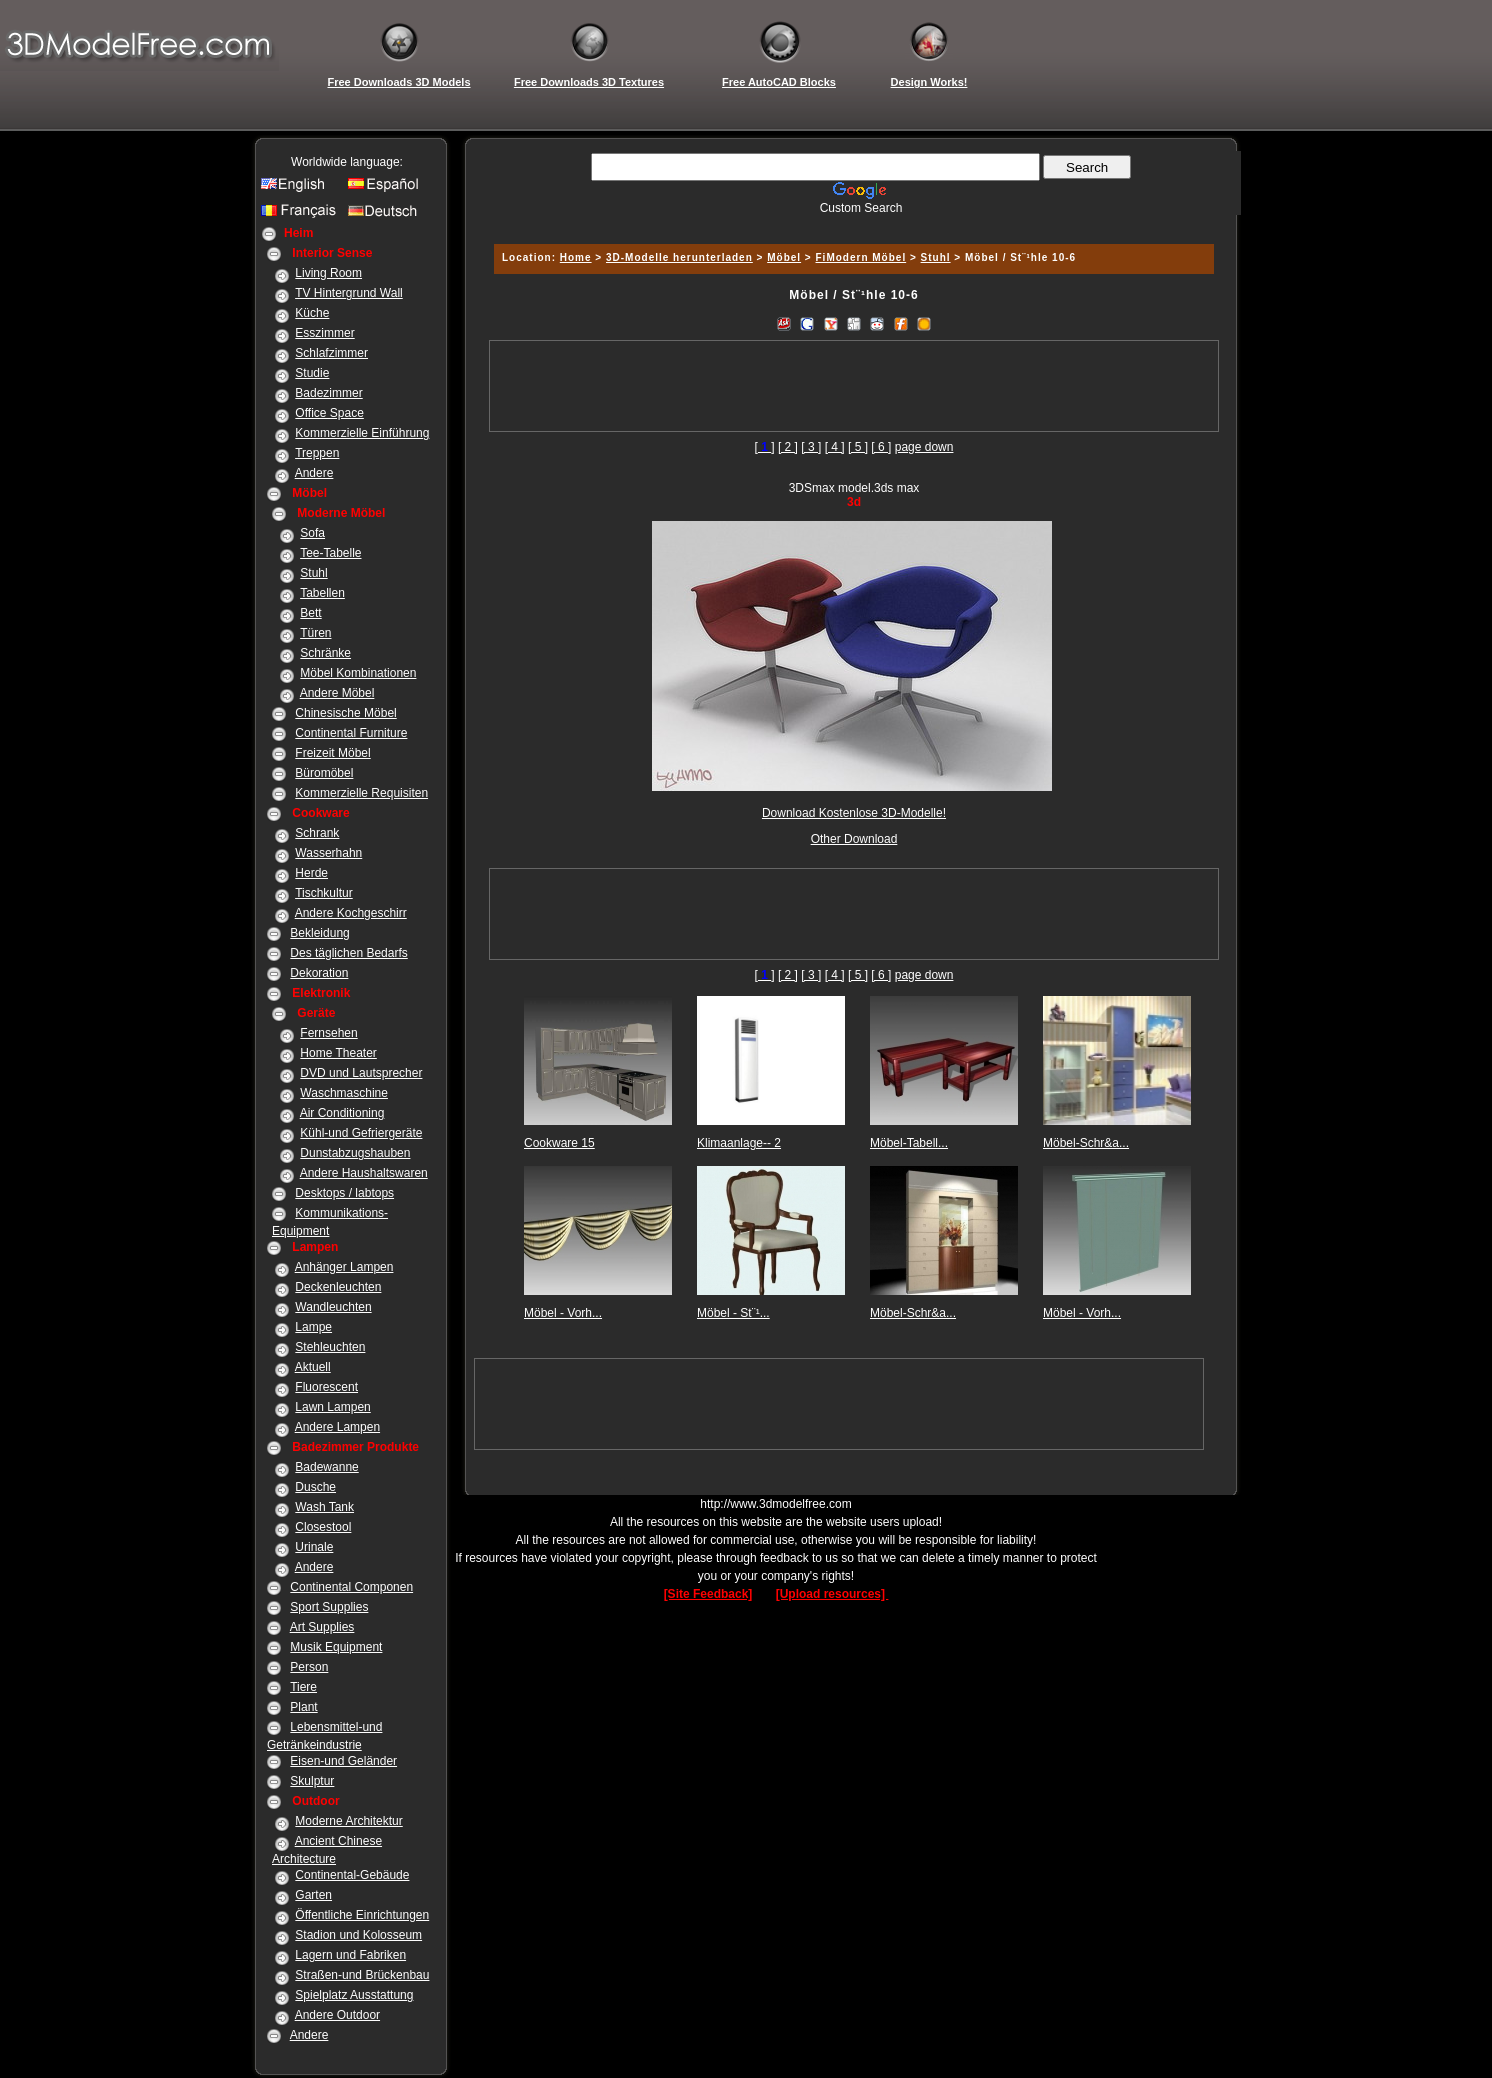 This screenshot has height=2078, width=1492. What do you see at coordinates (330, 1347) in the screenshot?
I see `Stehleuchten` at bounding box center [330, 1347].